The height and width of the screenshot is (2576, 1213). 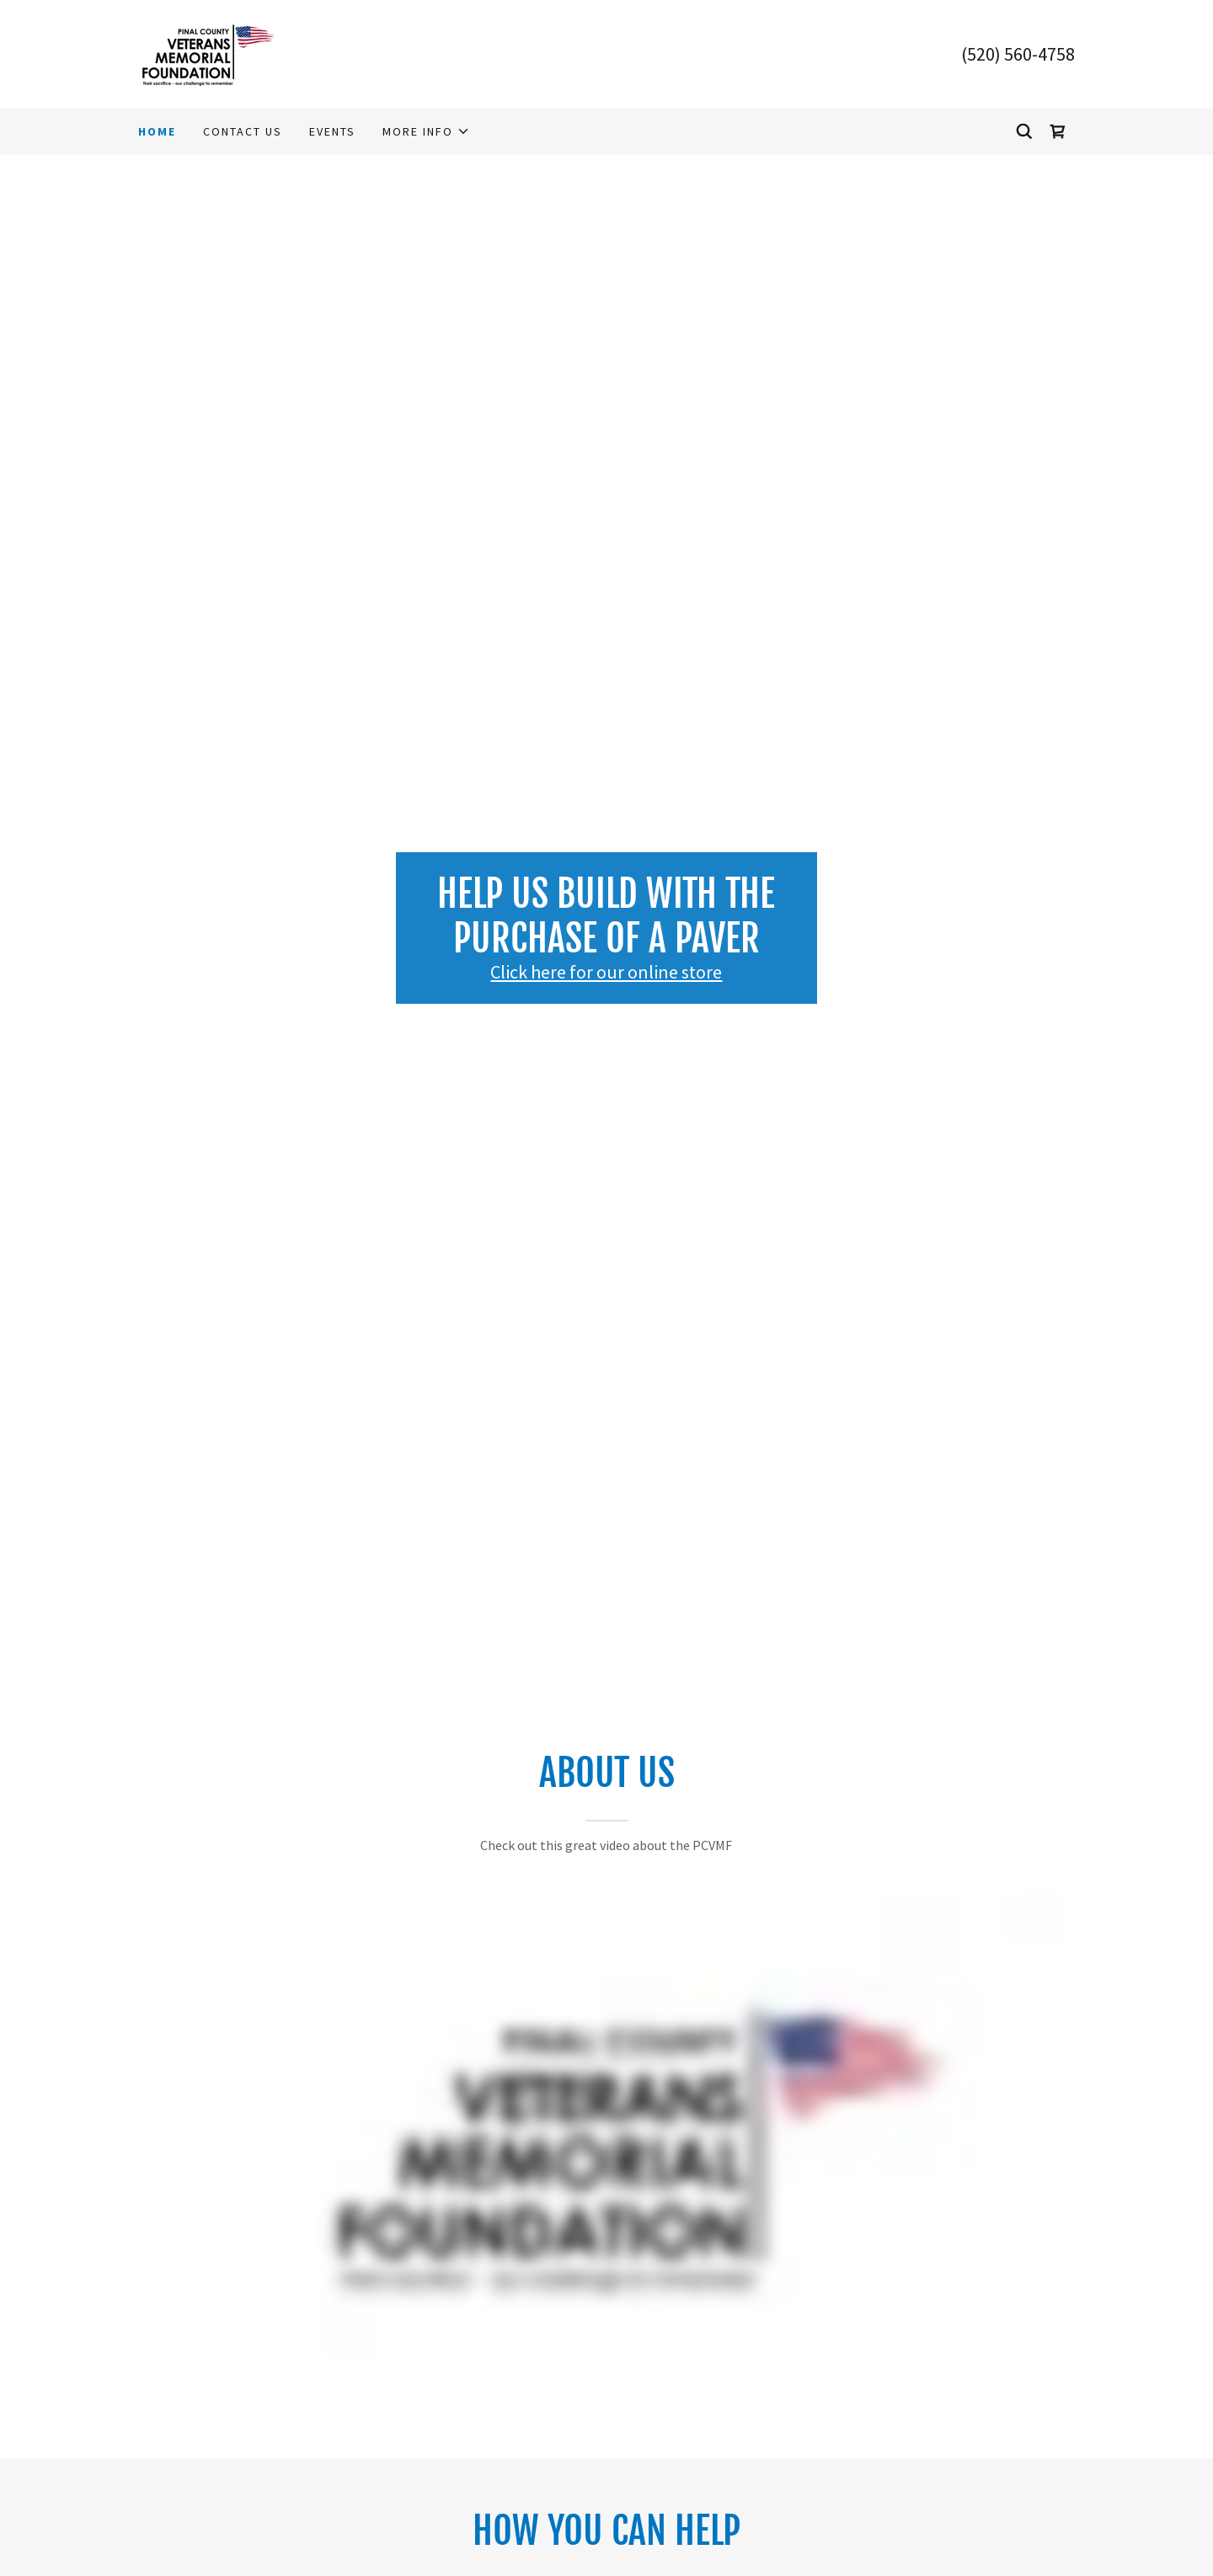 I want to click on [button], so click(x=426, y=131).